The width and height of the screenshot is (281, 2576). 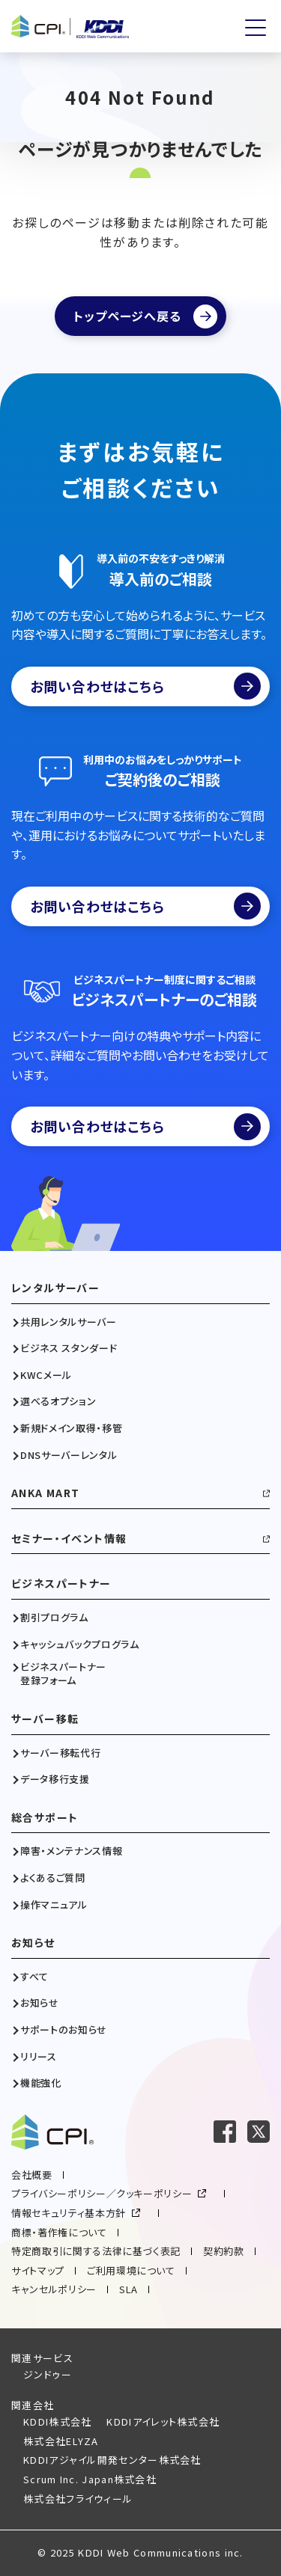 I want to click on お知らせ, so click(x=33, y=1943).